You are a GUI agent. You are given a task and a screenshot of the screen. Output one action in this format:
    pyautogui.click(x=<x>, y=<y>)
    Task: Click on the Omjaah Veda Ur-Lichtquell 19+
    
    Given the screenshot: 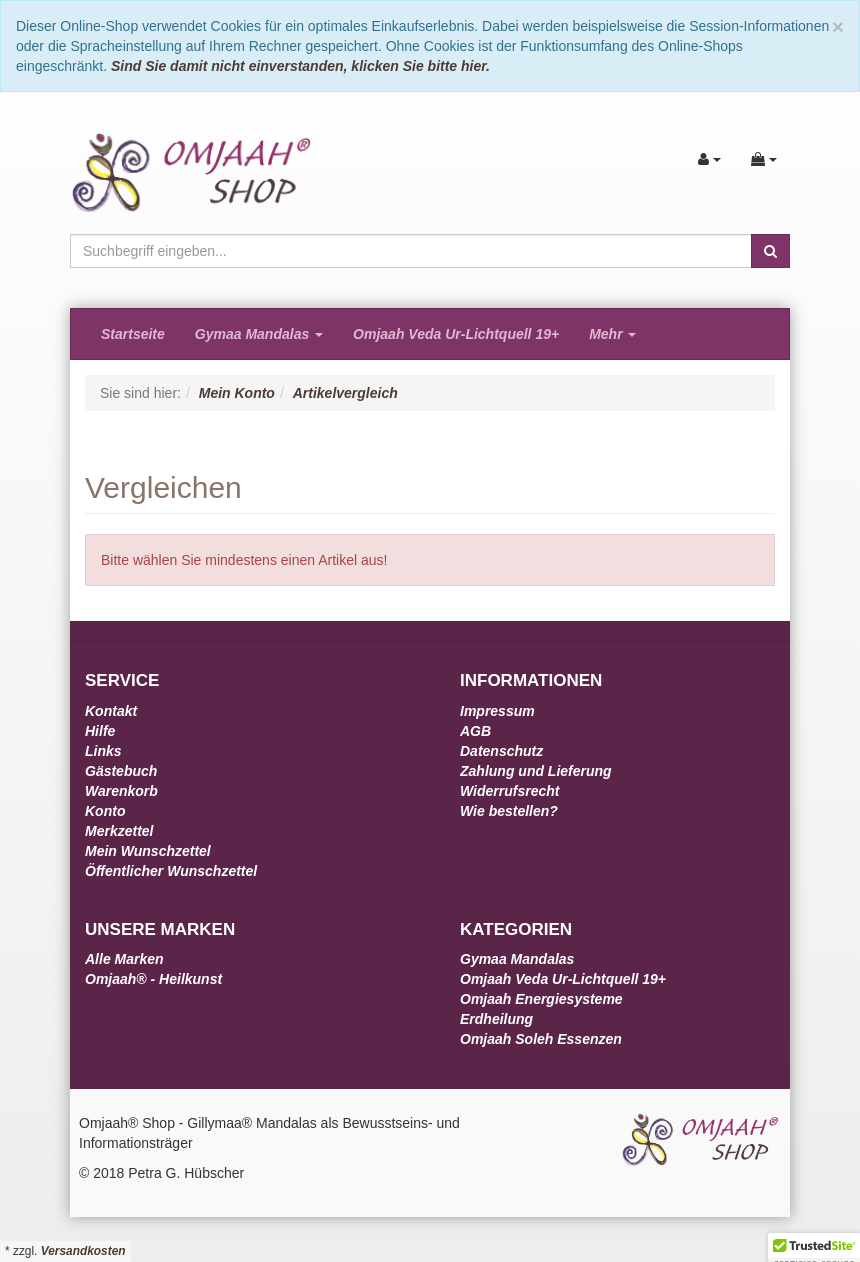 What is the action you would take?
    pyautogui.click(x=456, y=334)
    